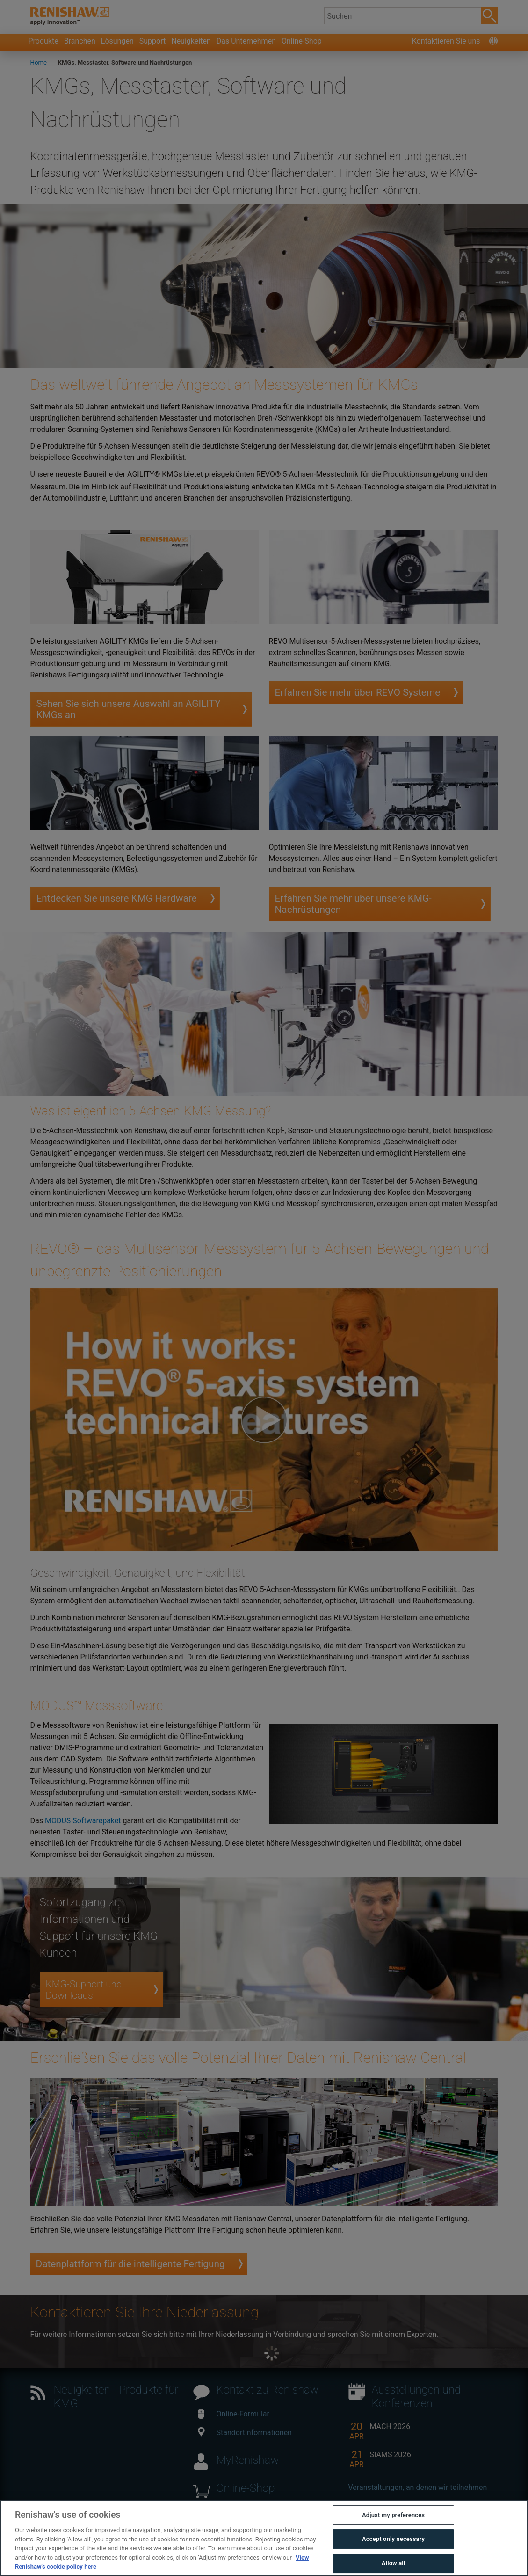 The width and height of the screenshot is (528, 2576). Describe the element at coordinates (393, 2563) in the screenshot. I see `Allow all` at that location.